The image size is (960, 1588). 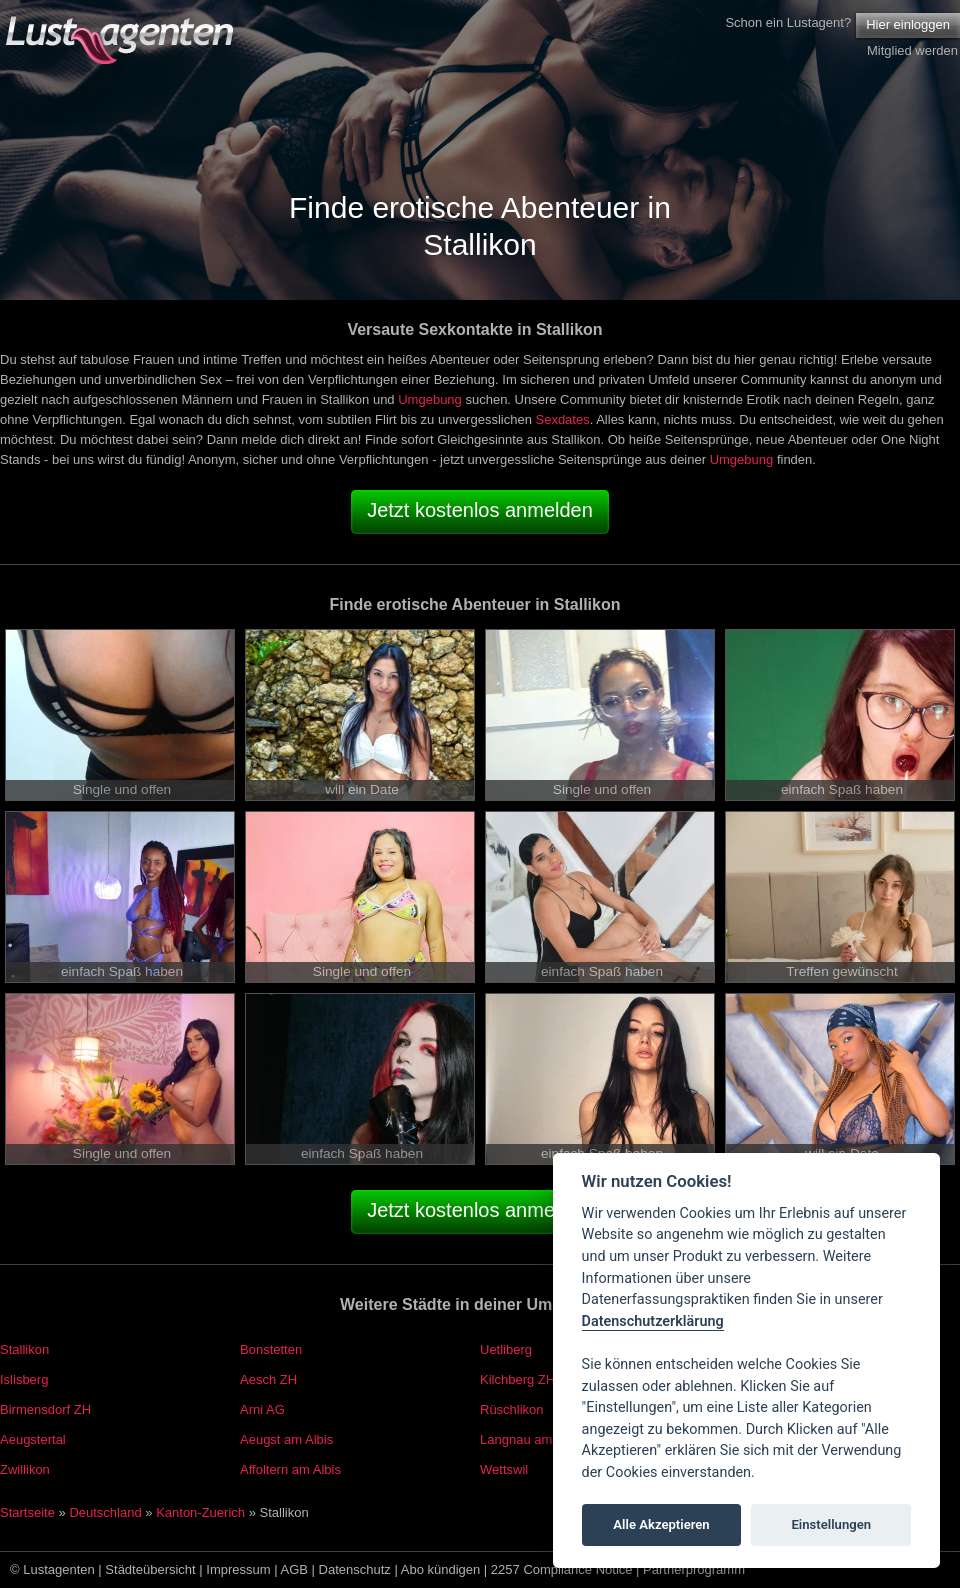 What do you see at coordinates (271, 1349) in the screenshot?
I see `Bonstetten` at bounding box center [271, 1349].